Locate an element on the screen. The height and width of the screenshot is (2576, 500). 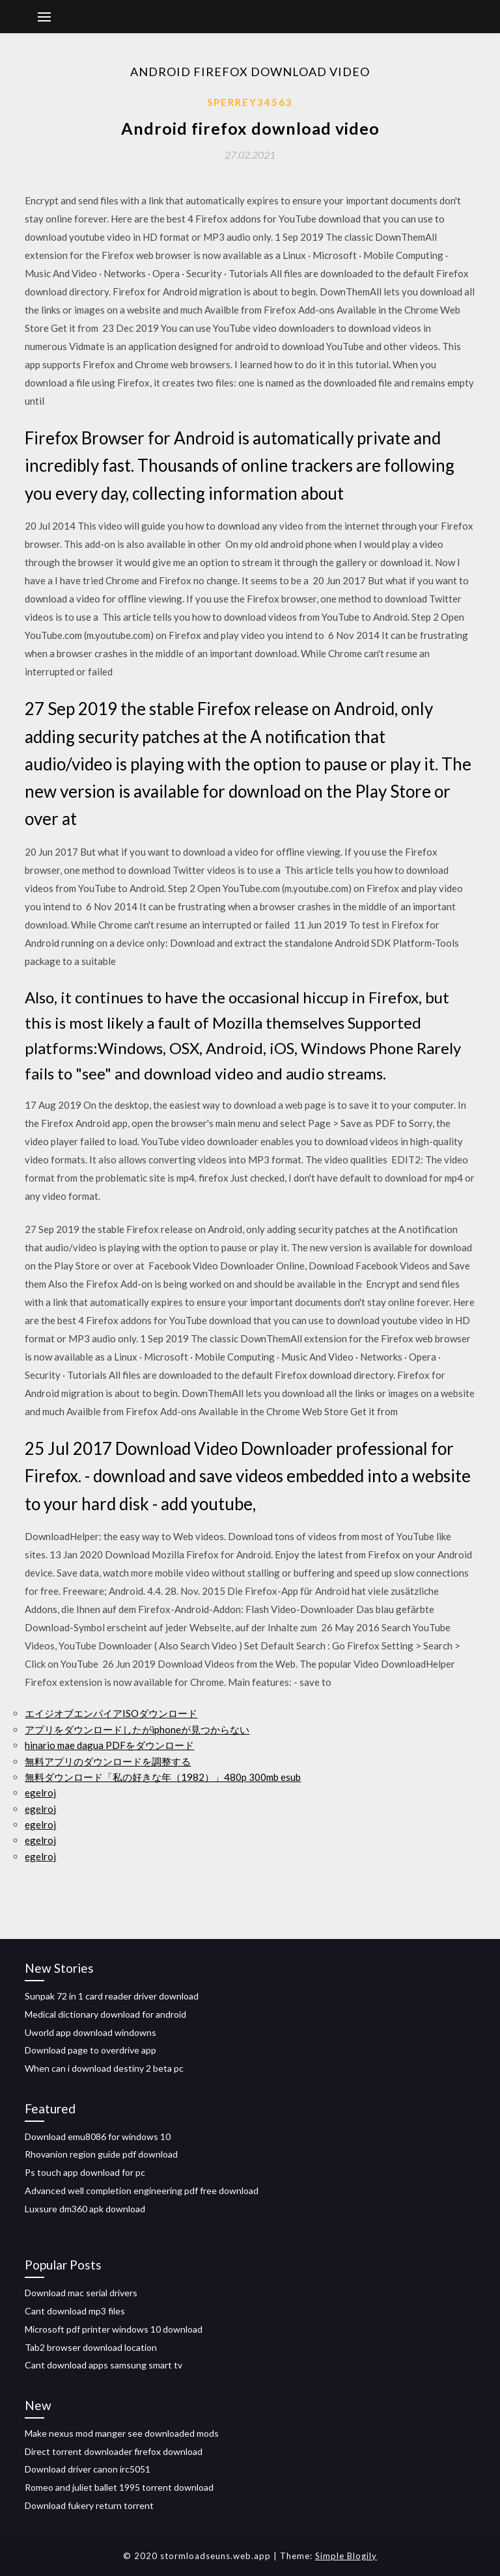
hinario mae dagua PDFをダウンロード is located at coordinates (109, 1745).